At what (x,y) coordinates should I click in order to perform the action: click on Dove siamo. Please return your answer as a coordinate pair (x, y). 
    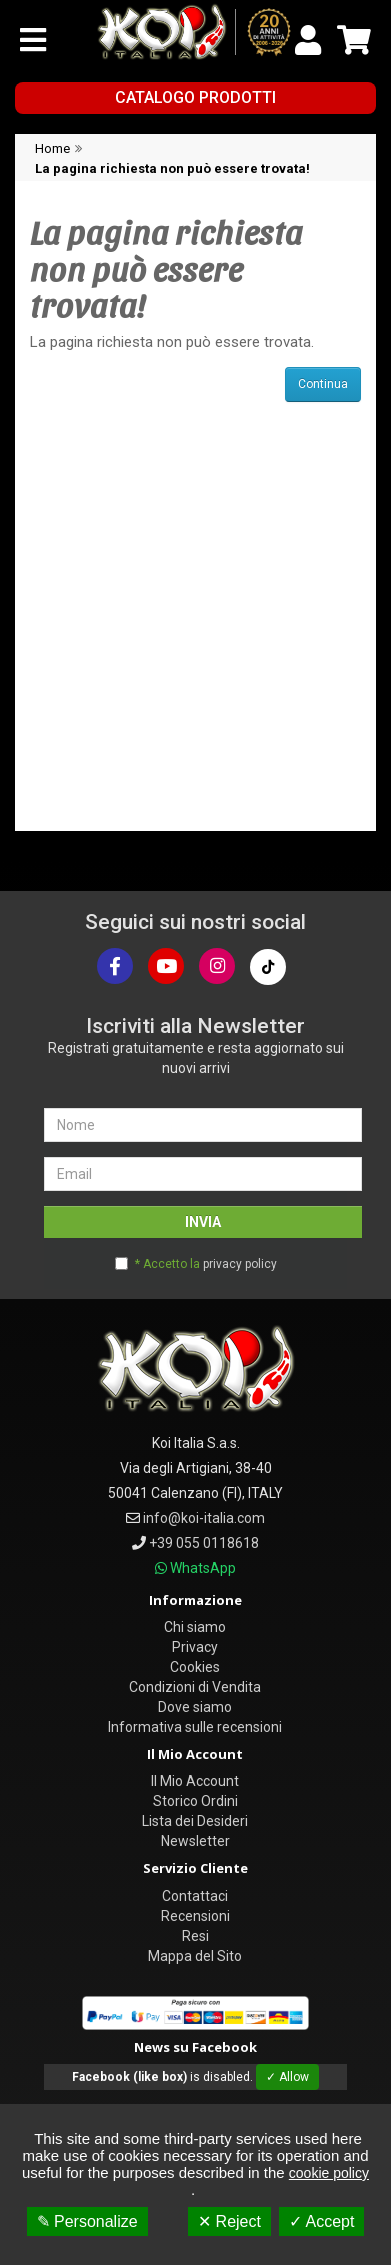
    Looking at the image, I should click on (195, 1707).